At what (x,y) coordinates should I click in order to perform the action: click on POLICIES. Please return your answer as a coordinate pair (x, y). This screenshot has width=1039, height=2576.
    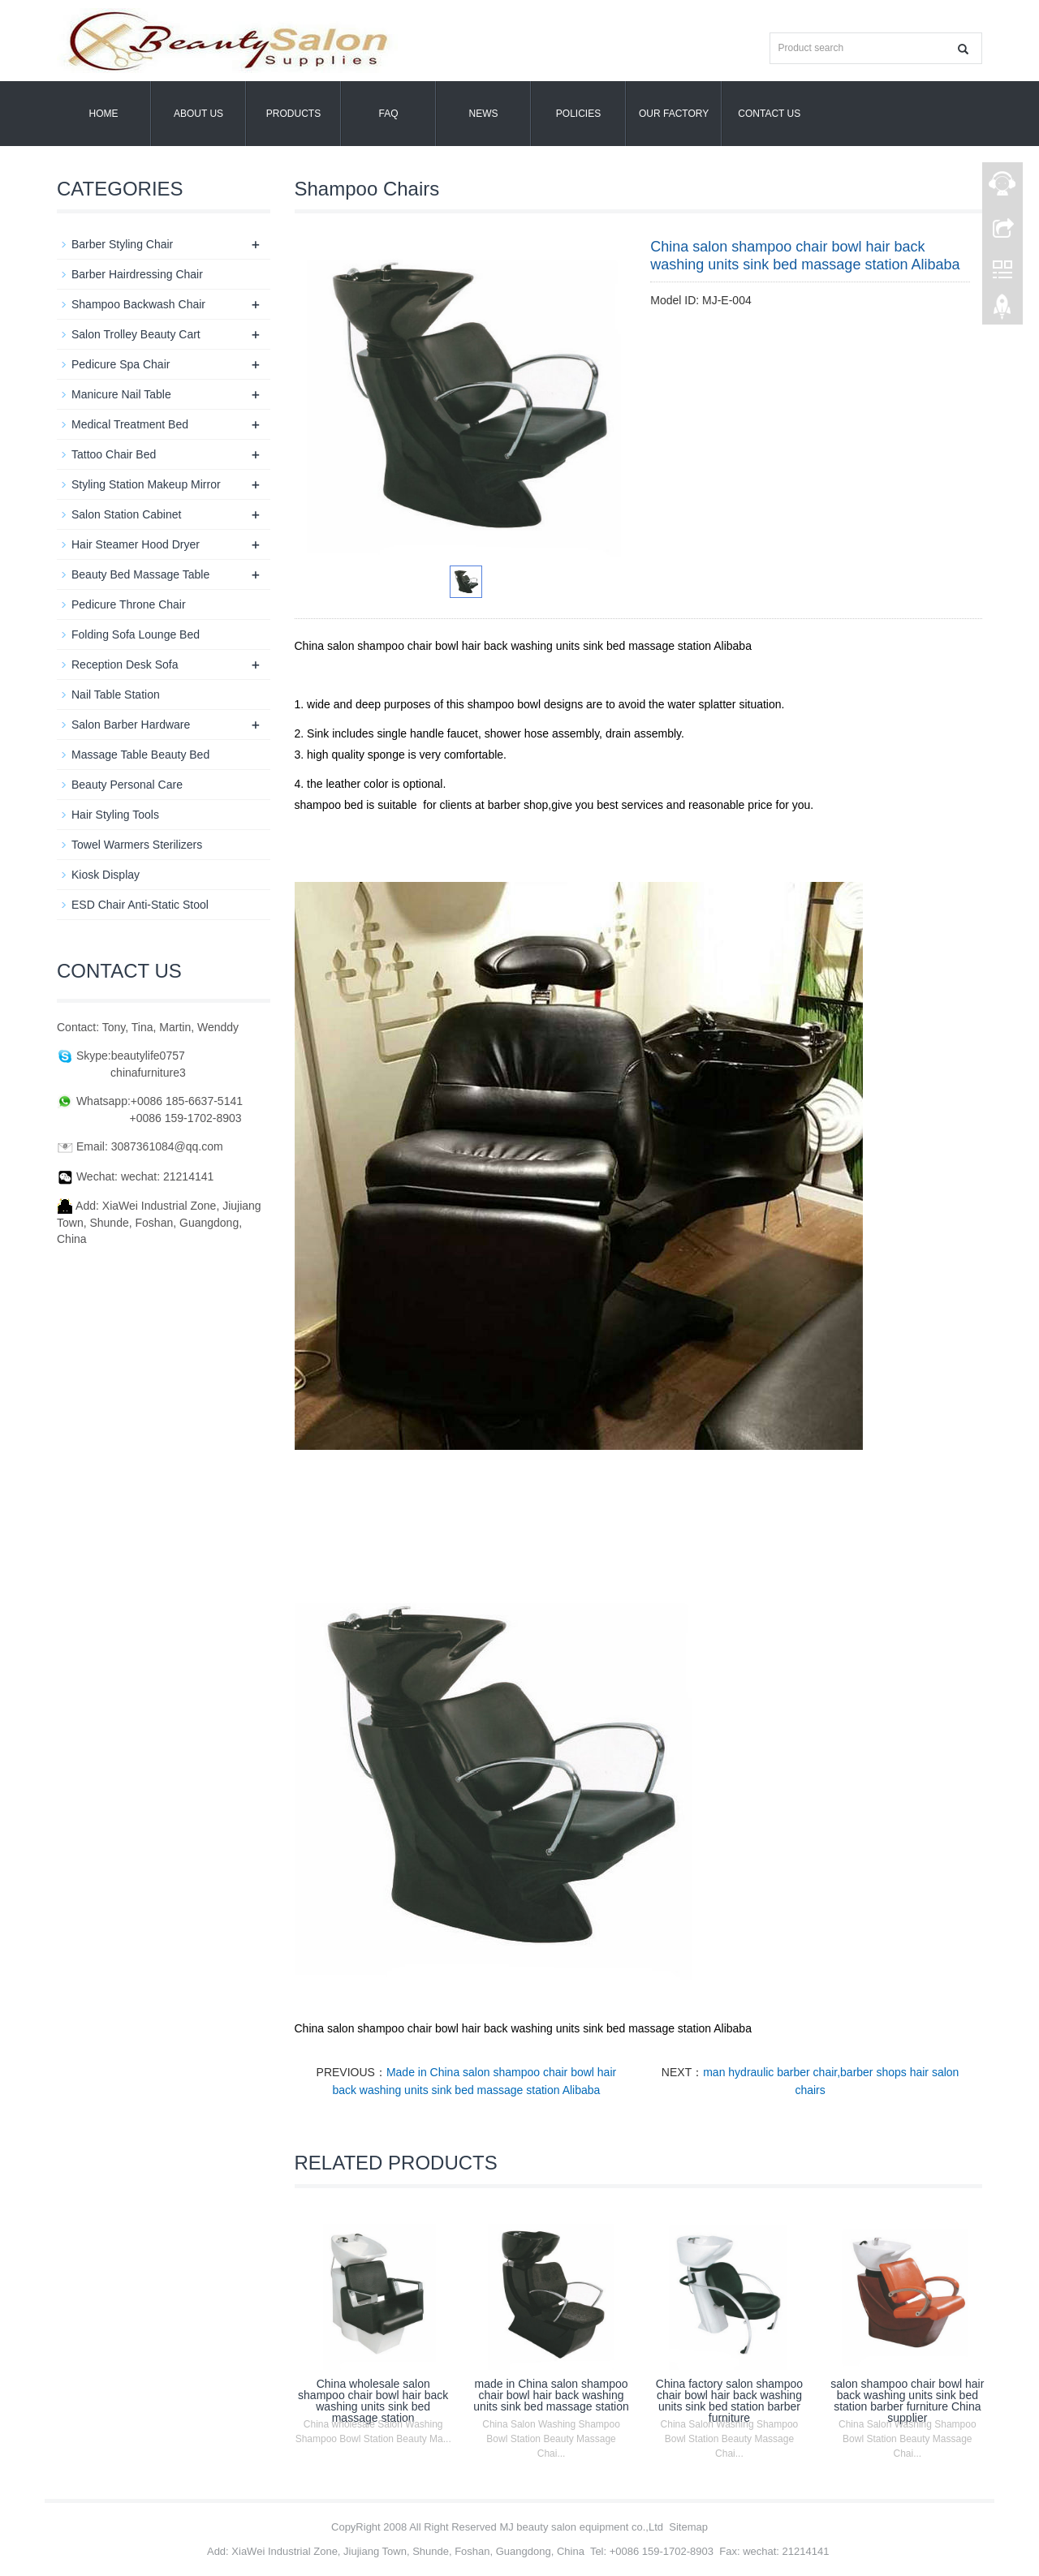
    Looking at the image, I should click on (578, 113).